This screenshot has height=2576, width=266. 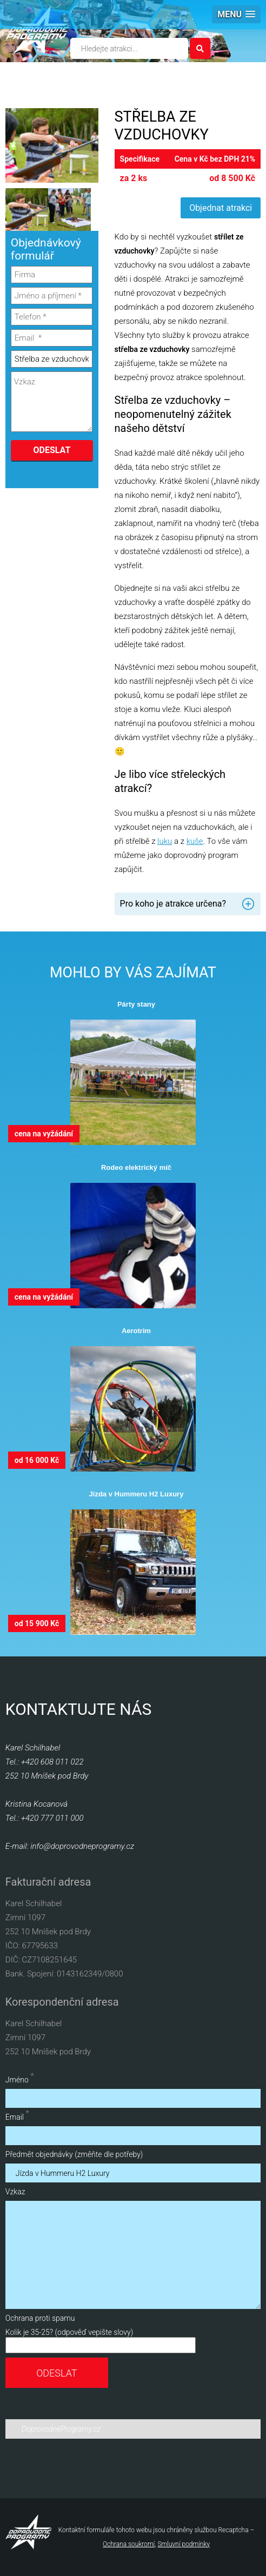 I want to click on luku, so click(x=164, y=841).